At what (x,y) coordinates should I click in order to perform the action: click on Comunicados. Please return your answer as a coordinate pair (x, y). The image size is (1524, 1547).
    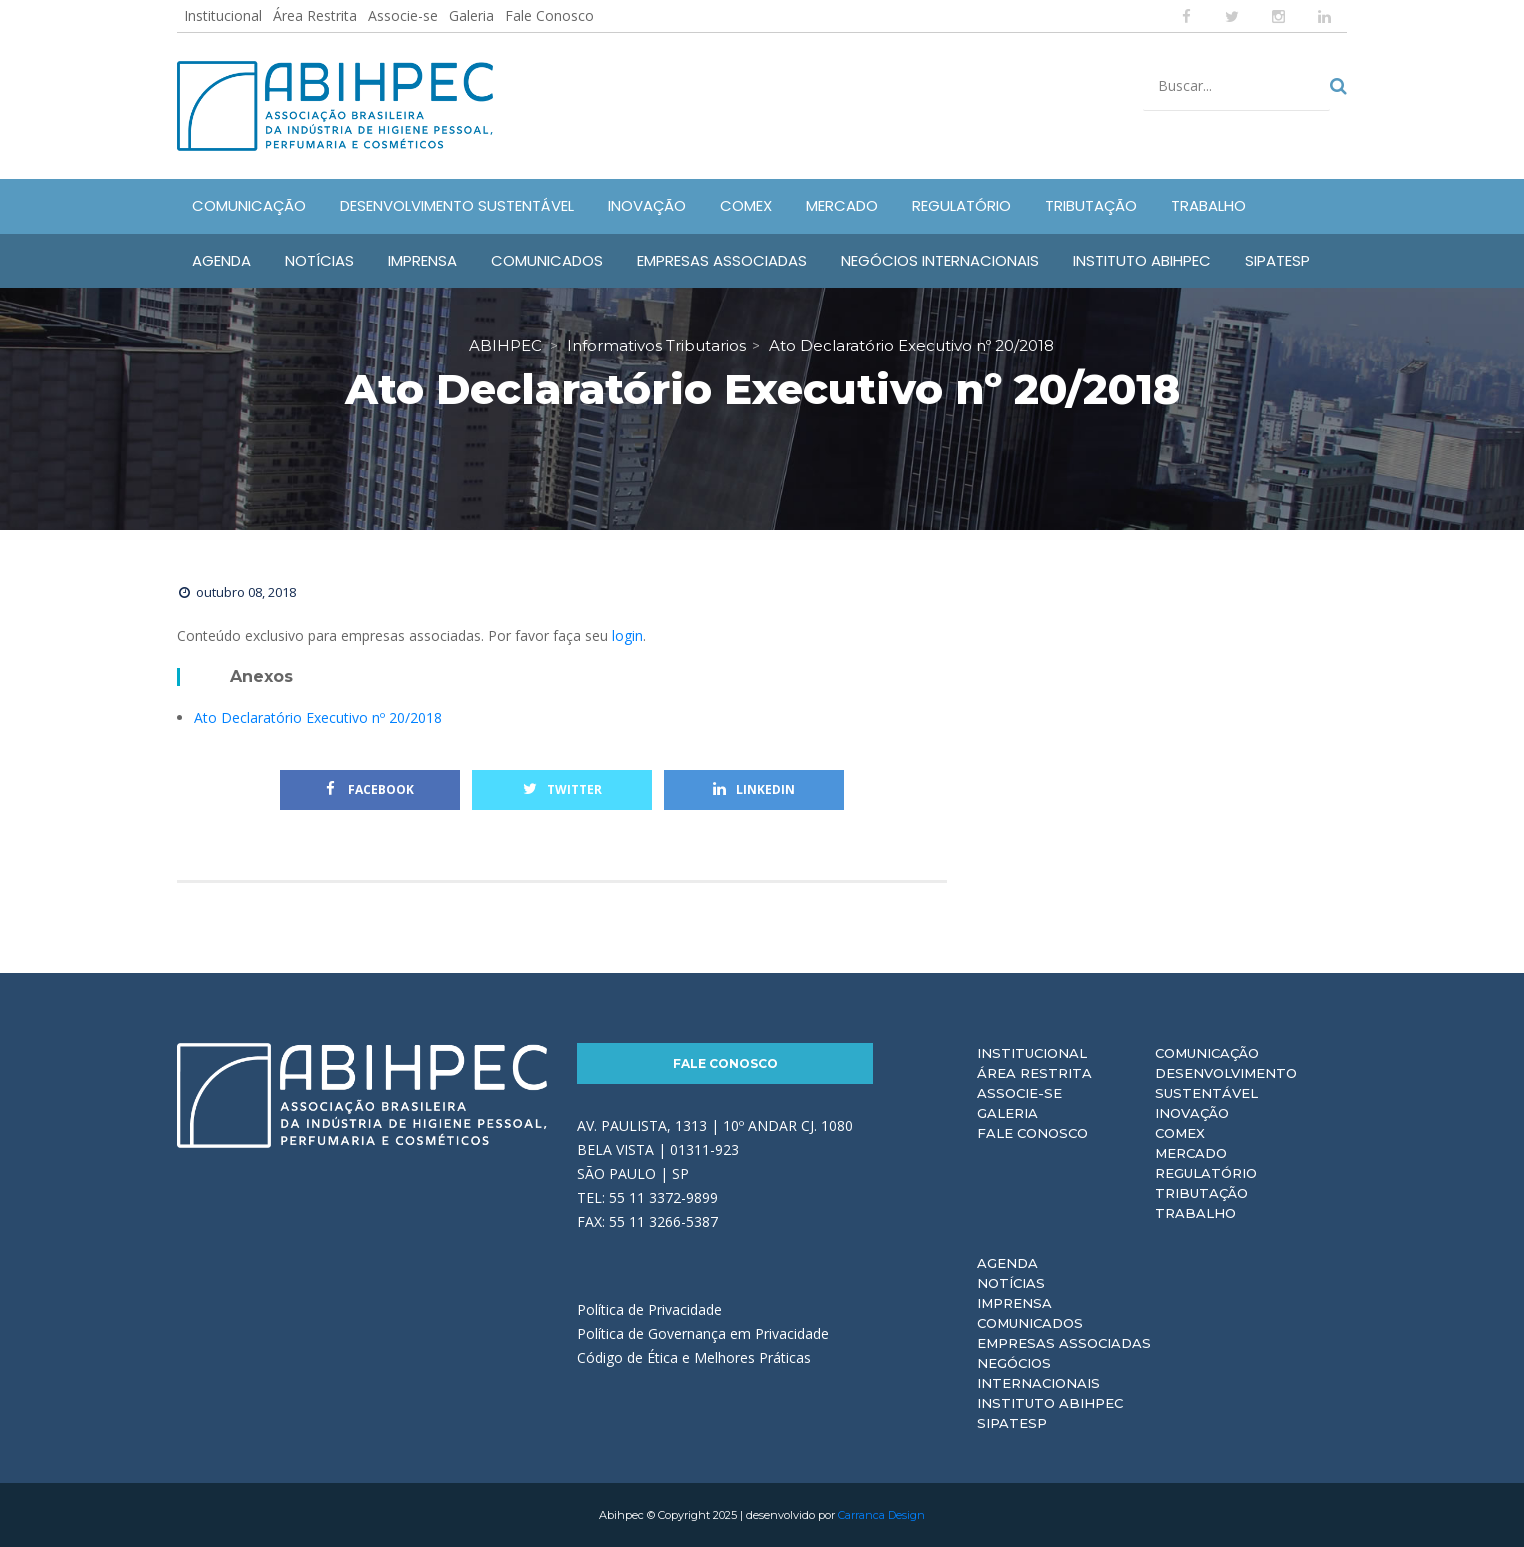
    Looking at the image, I should click on (1030, 1323).